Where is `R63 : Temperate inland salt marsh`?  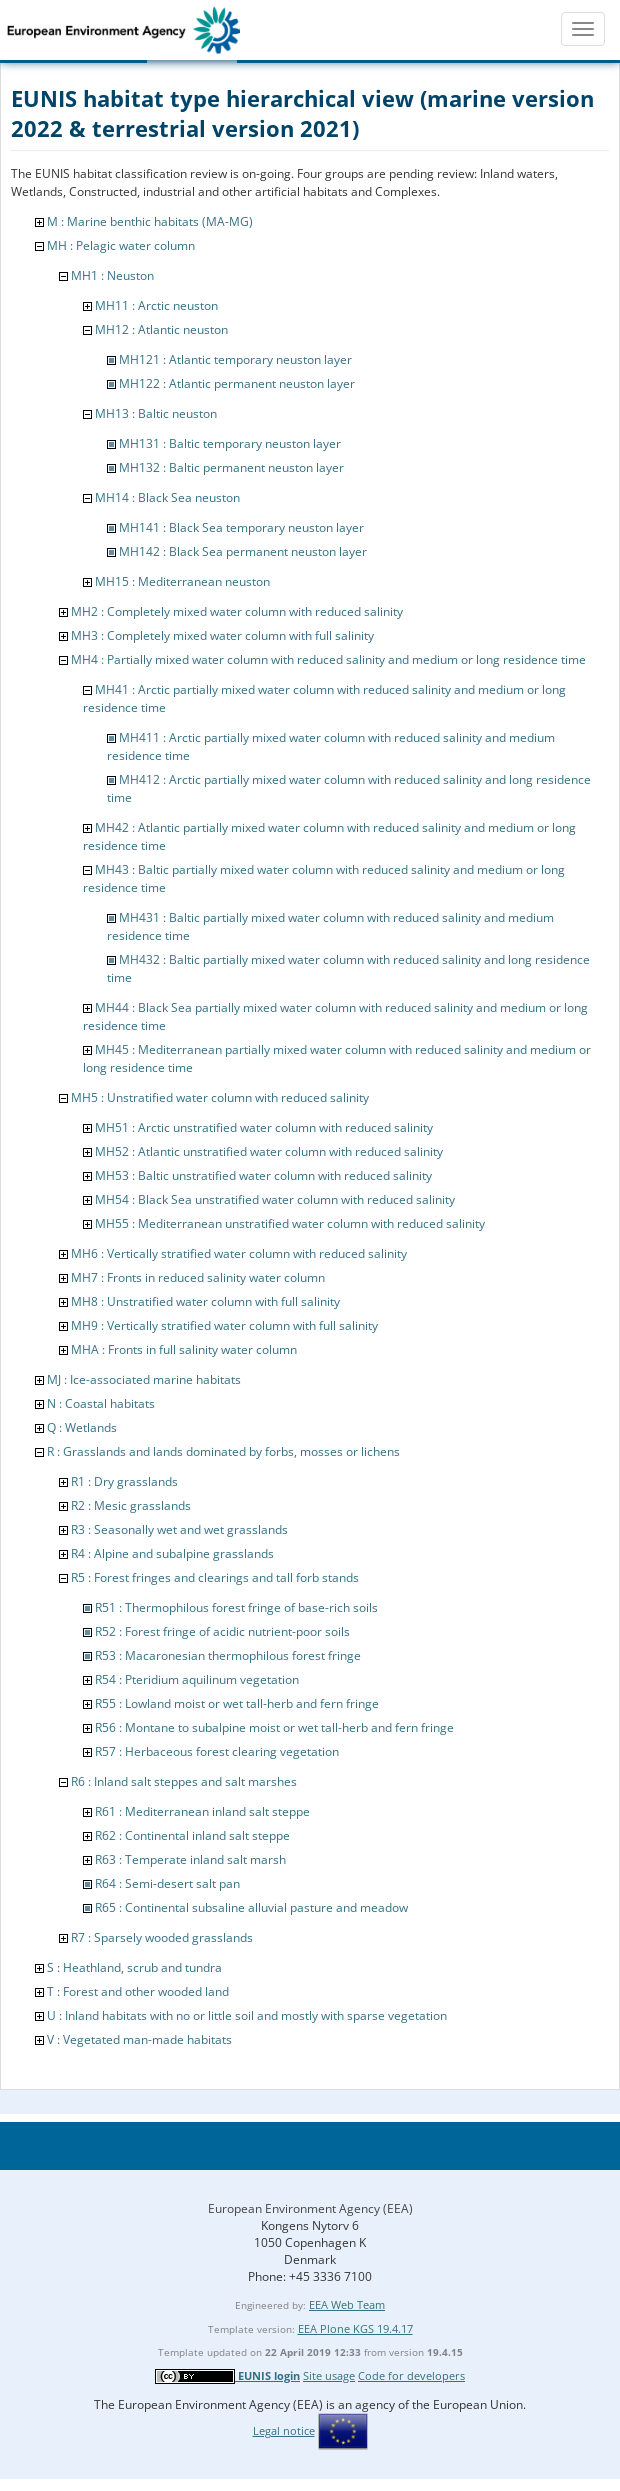
R63 : Temperate inland salt marsh is located at coordinates (190, 1859).